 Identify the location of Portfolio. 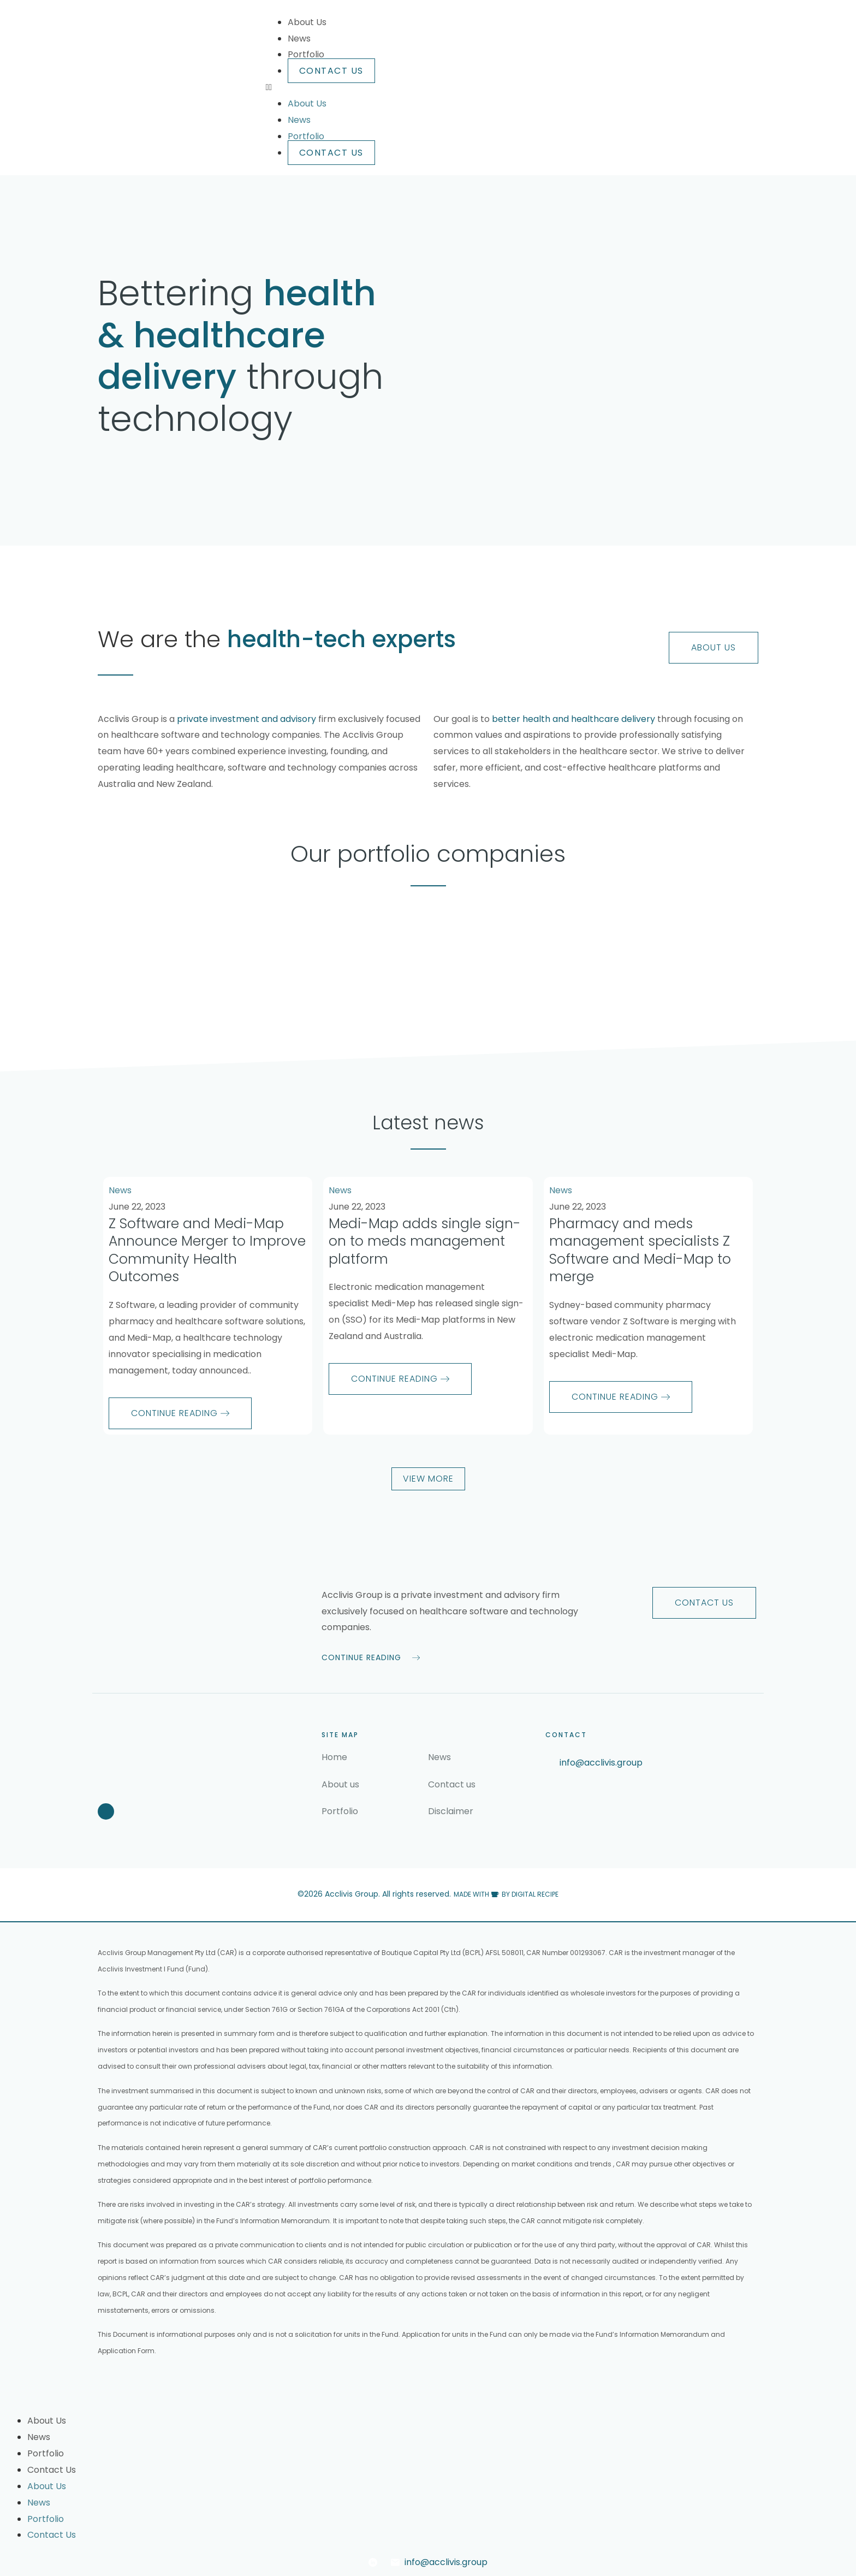
(306, 54).